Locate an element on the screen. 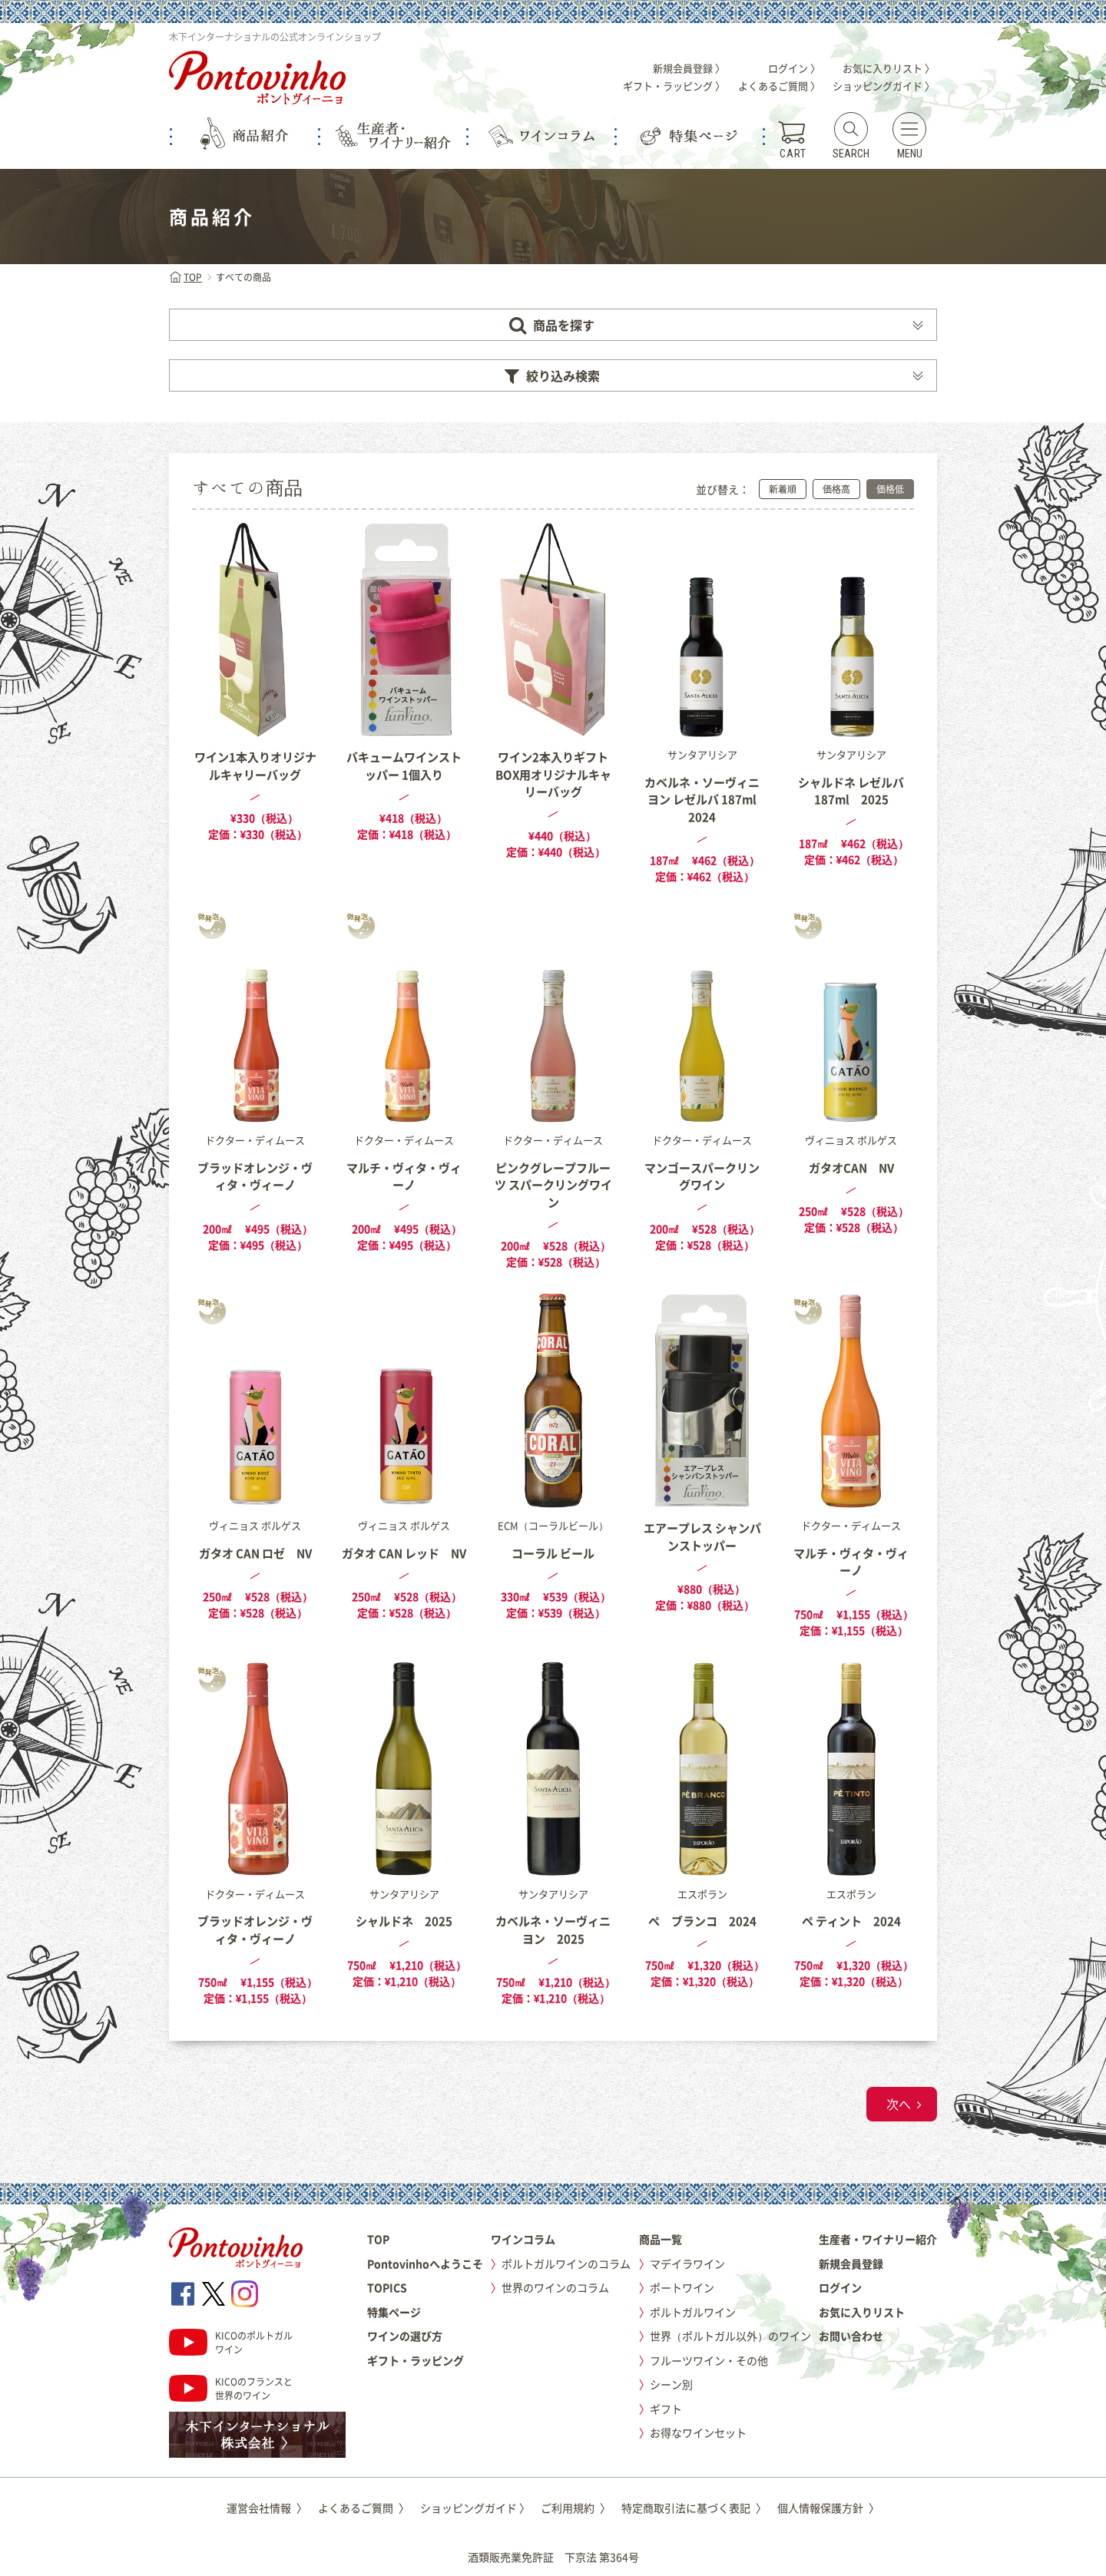  Pontovinhoへようこそ is located at coordinates (425, 2263).